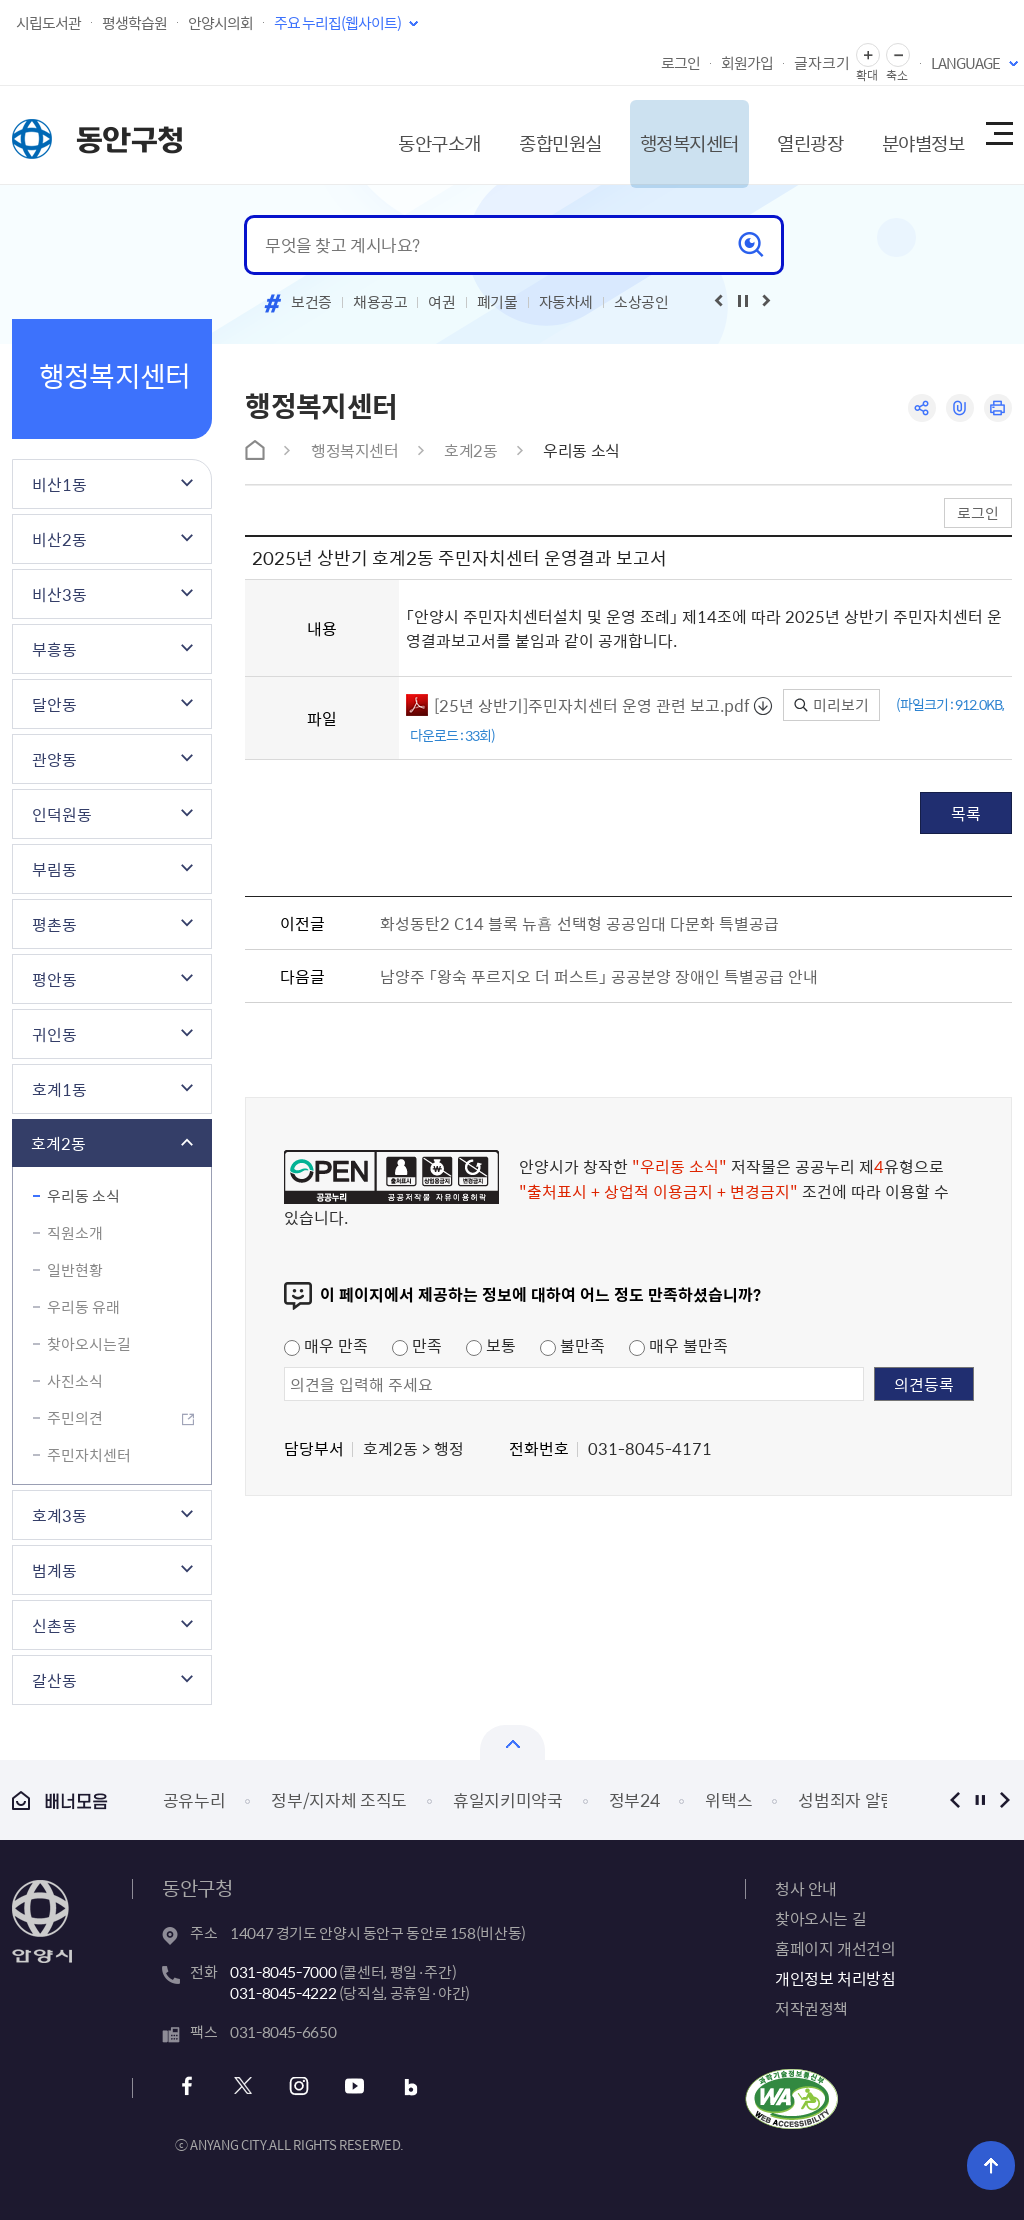 The width and height of the screenshot is (1024, 2220). What do you see at coordinates (297, 2086) in the screenshot?
I see `인스타그램 바로가기` at bounding box center [297, 2086].